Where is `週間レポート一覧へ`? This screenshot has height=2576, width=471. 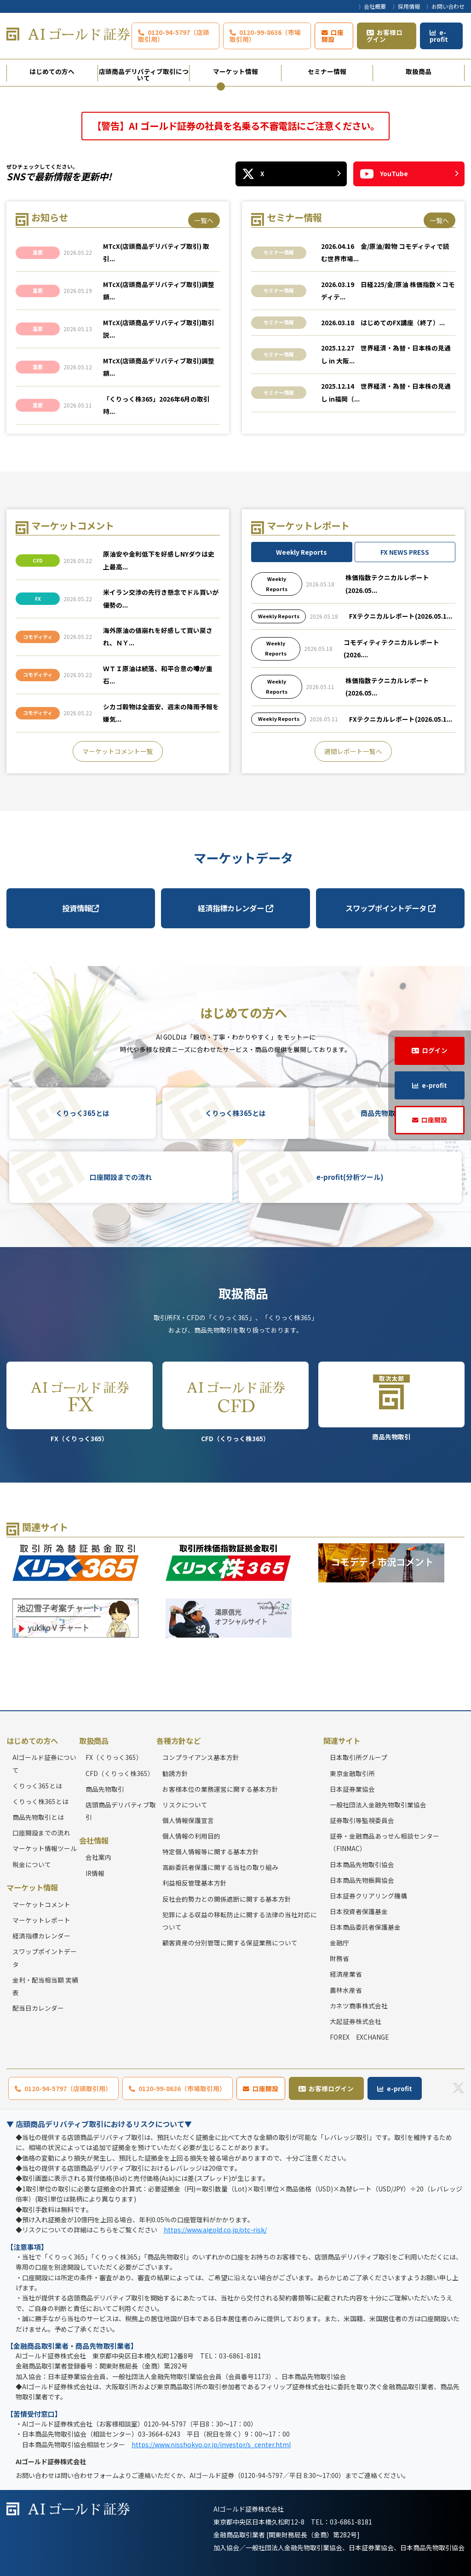 週間レポート一覧へ is located at coordinates (353, 751).